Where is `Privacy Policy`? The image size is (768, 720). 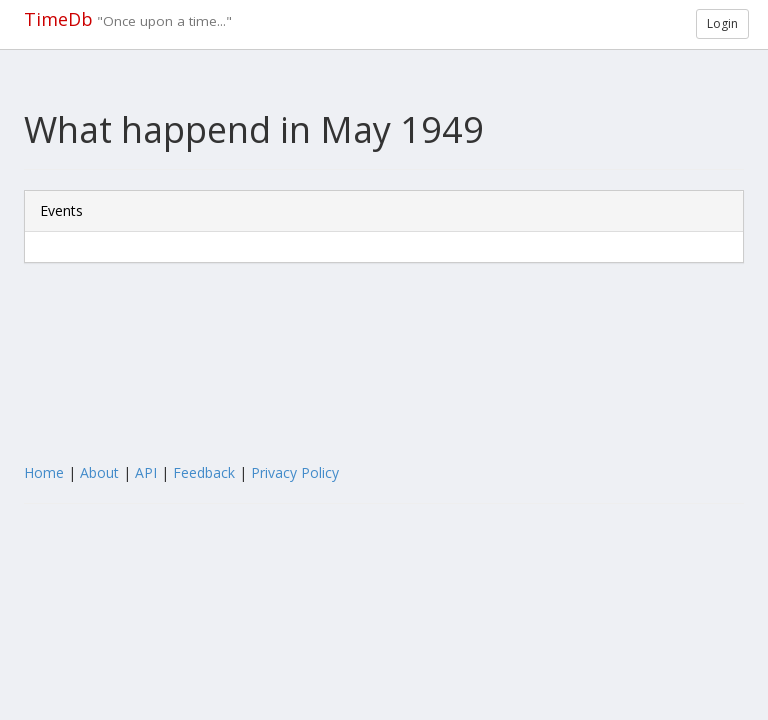
Privacy Policy is located at coordinates (295, 472).